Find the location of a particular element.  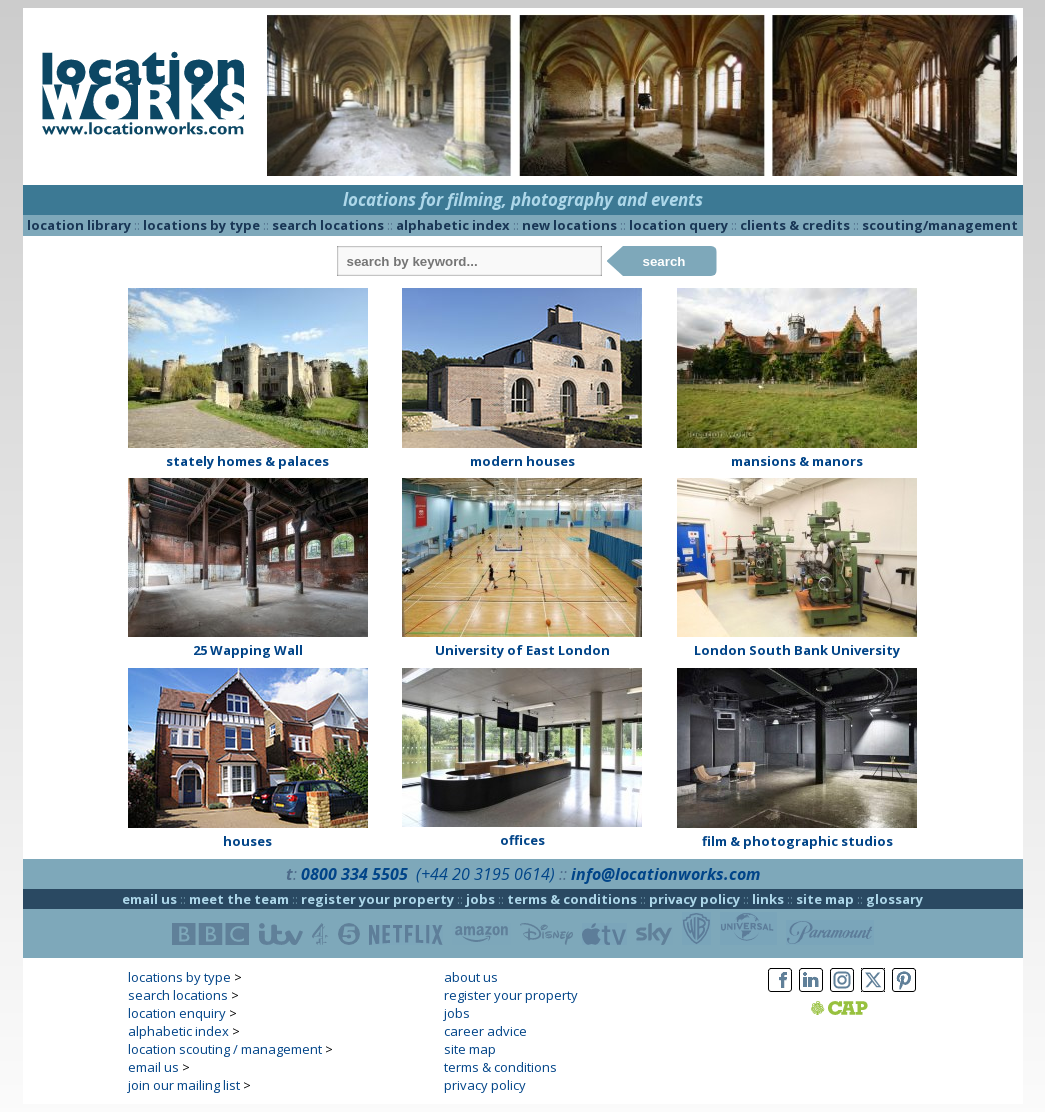

mansions & manors is located at coordinates (797, 461).